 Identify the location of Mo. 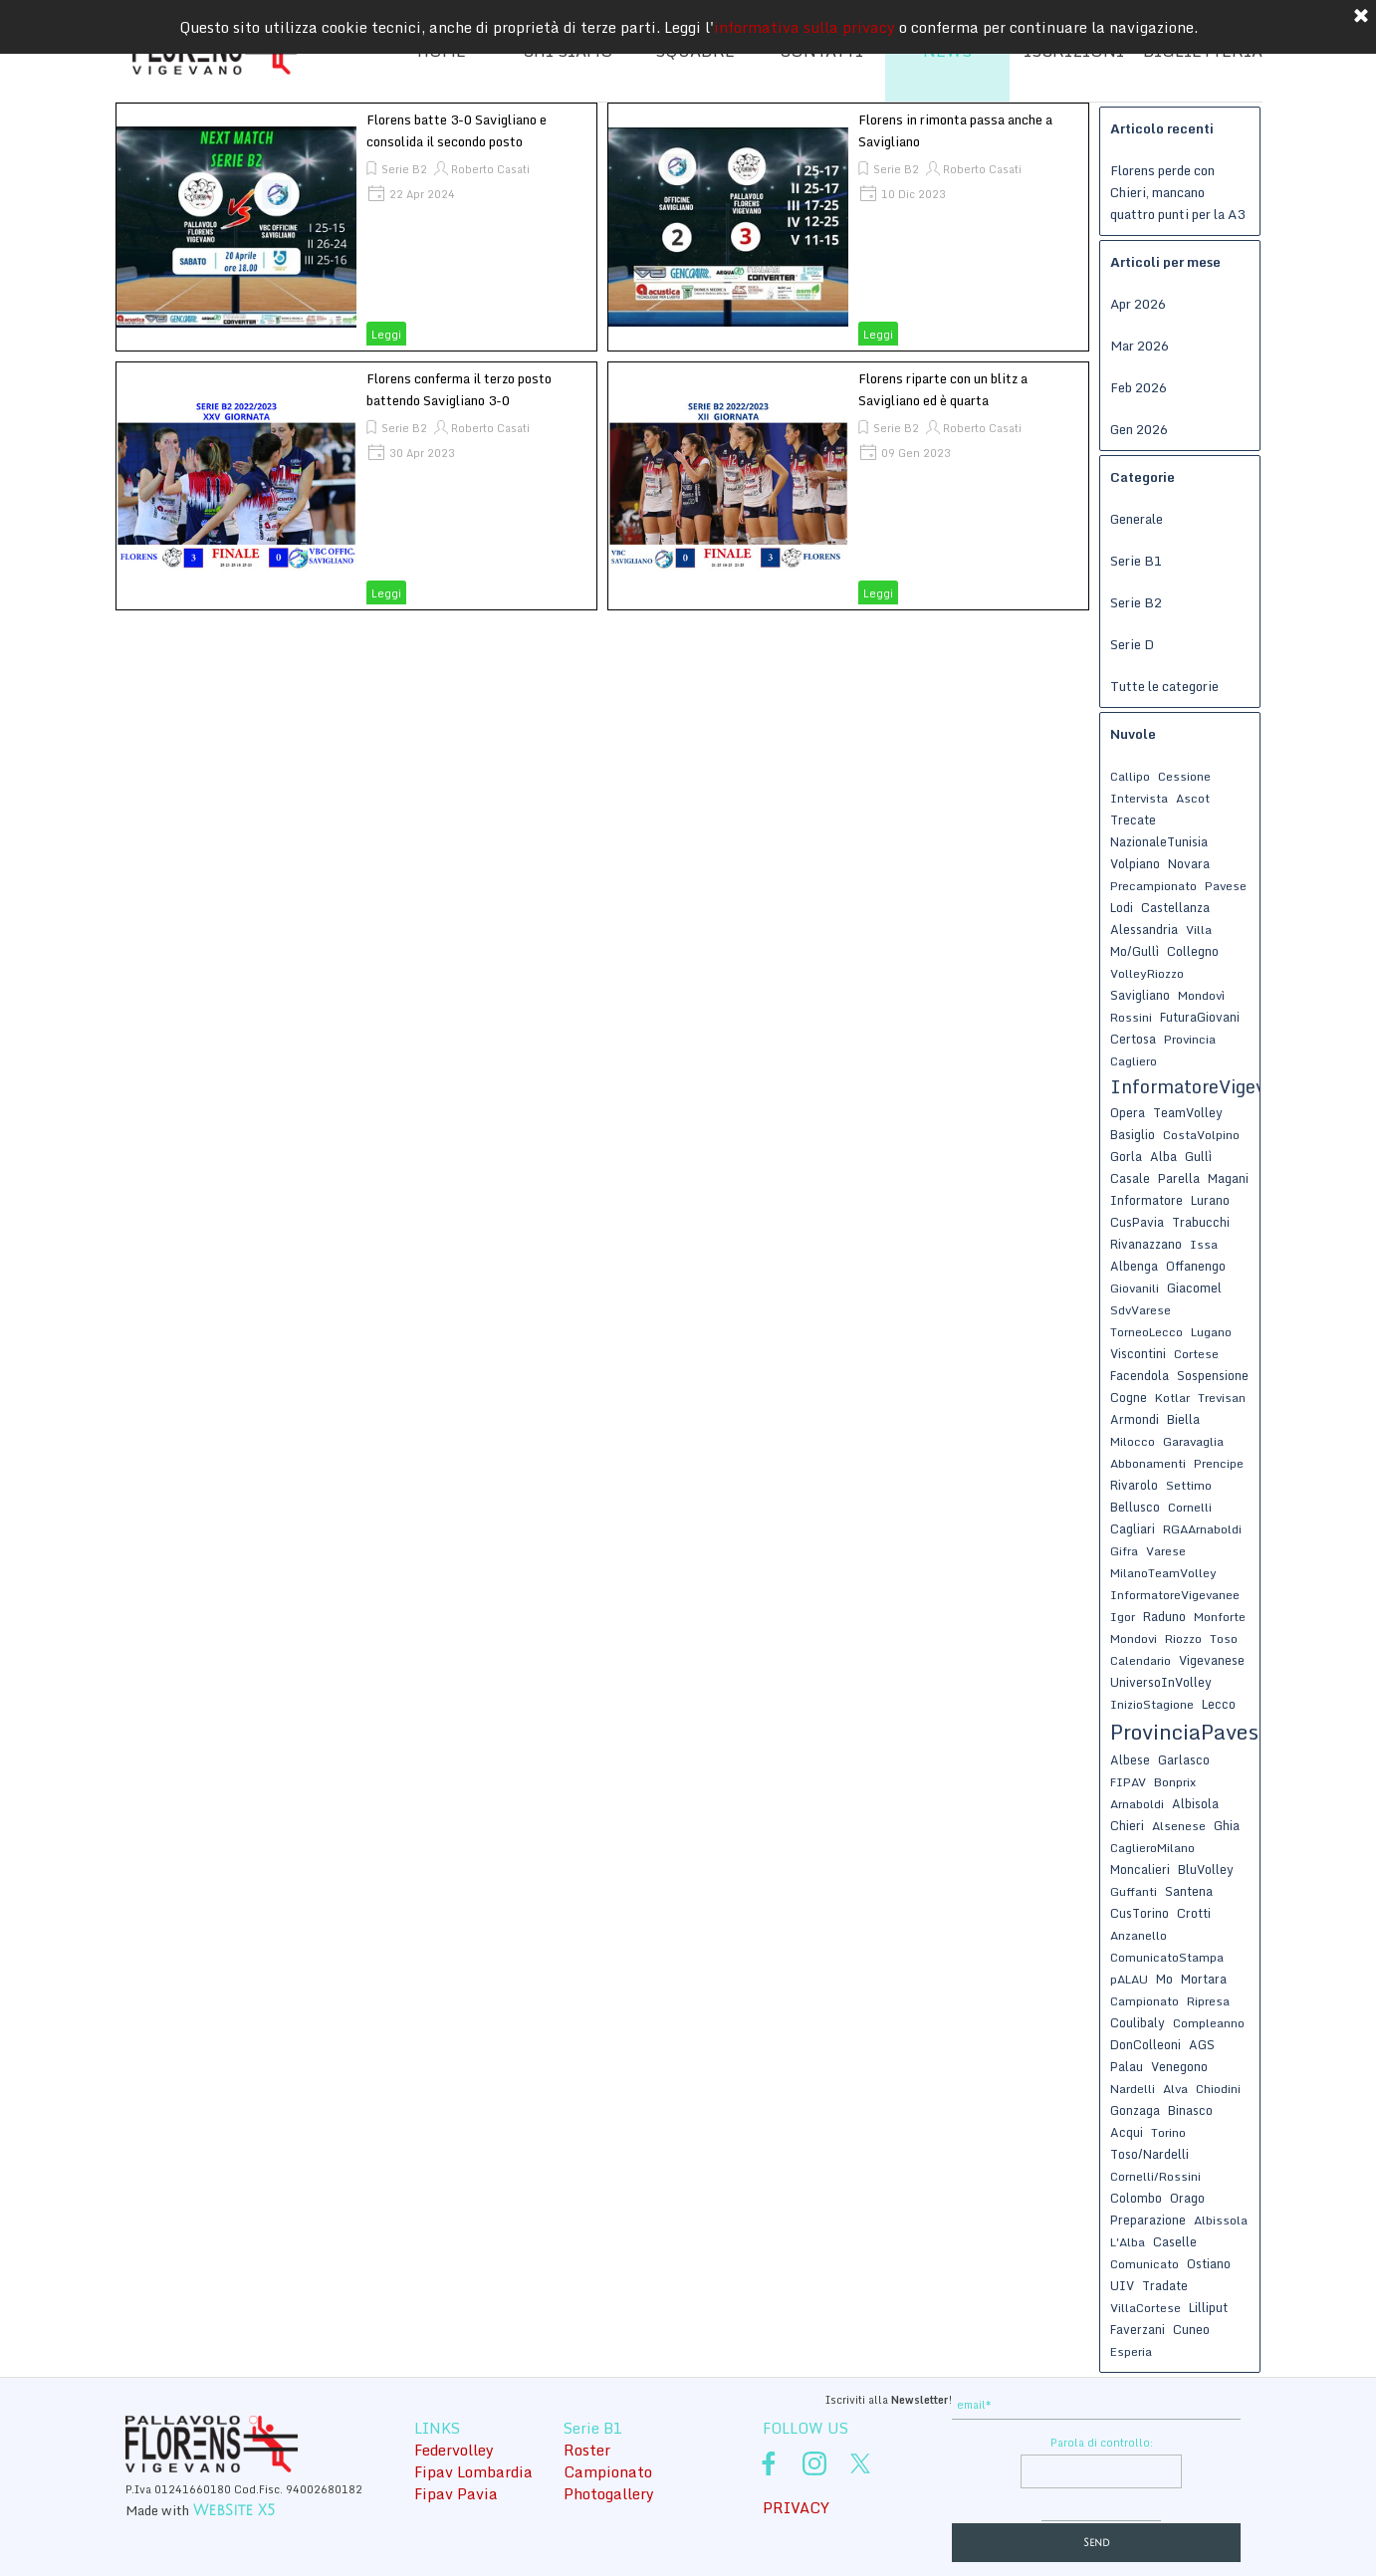
(1164, 1979).